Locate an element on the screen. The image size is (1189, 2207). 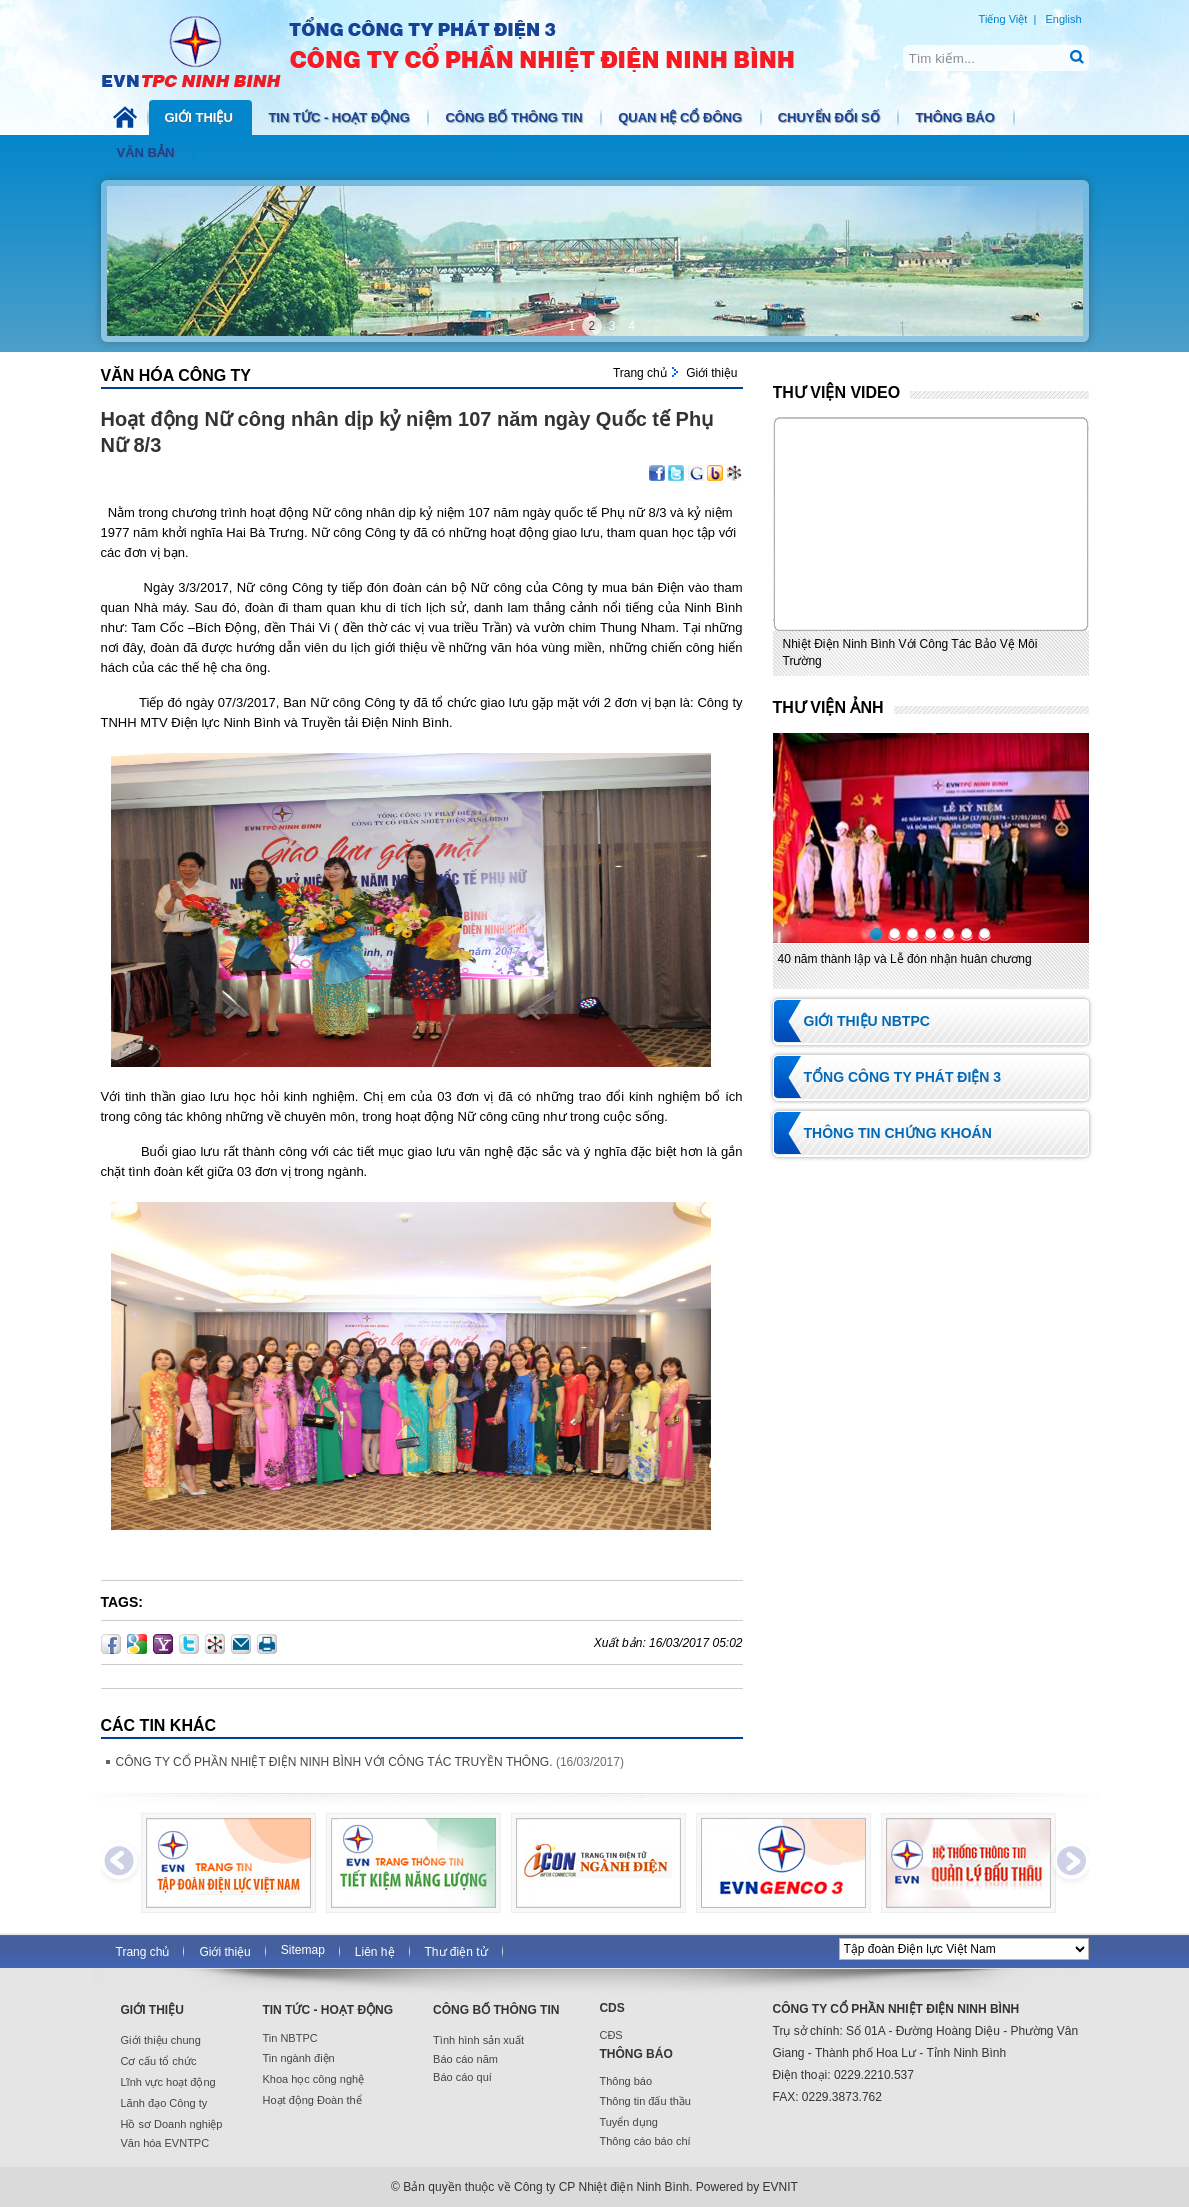
Báo cáo năm is located at coordinates (465, 2059).